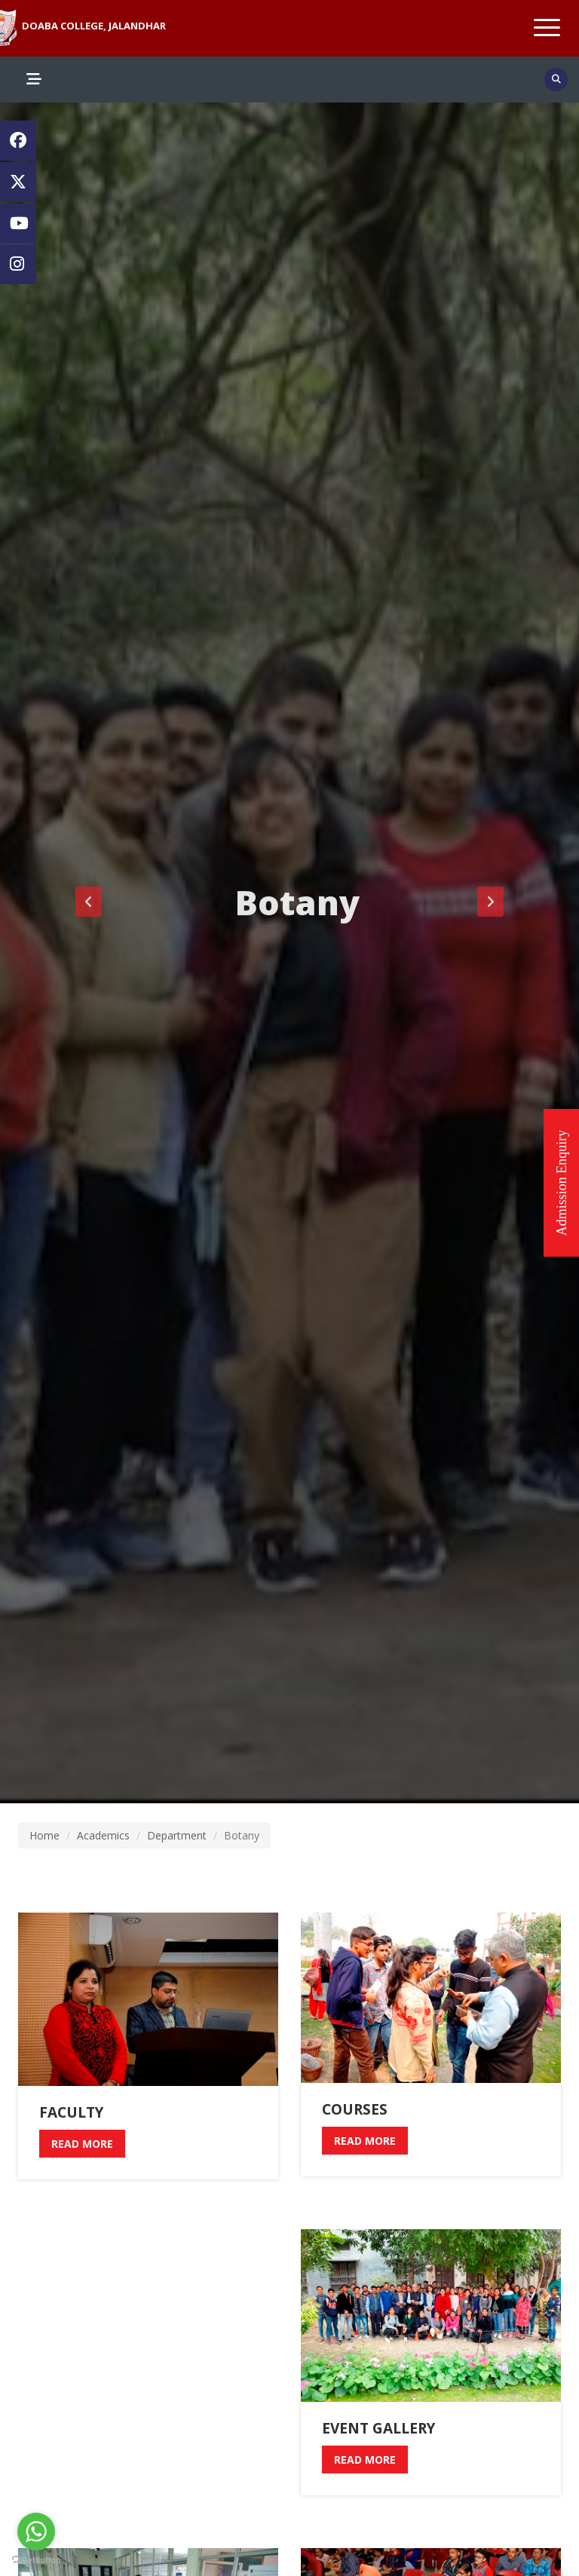 Image resolution: width=579 pixels, height=2576 pixels. Describe the element at coordinates (378, 2428) in the screenshot. I see `Event Gallery` at that location.